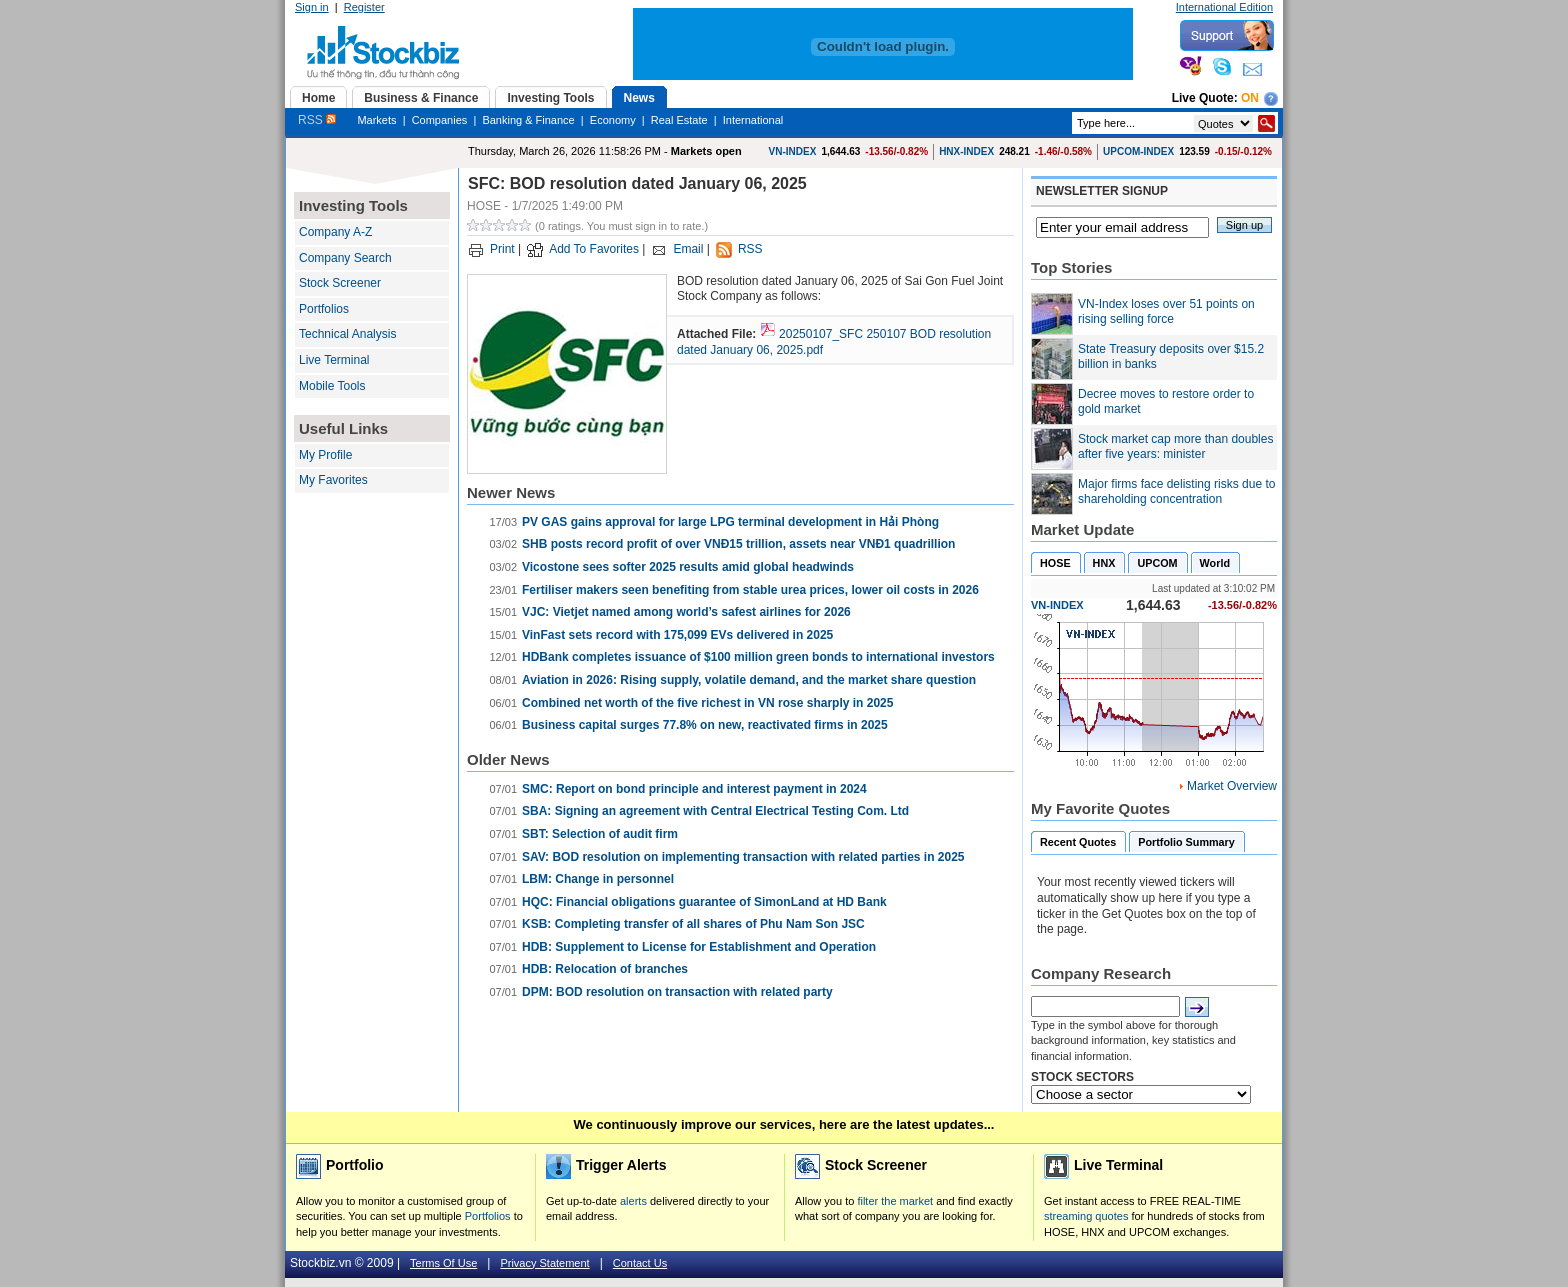 Image resolution: width=1568 pixels, height=1287 pixels. I want to click on International, so click(753, 120).